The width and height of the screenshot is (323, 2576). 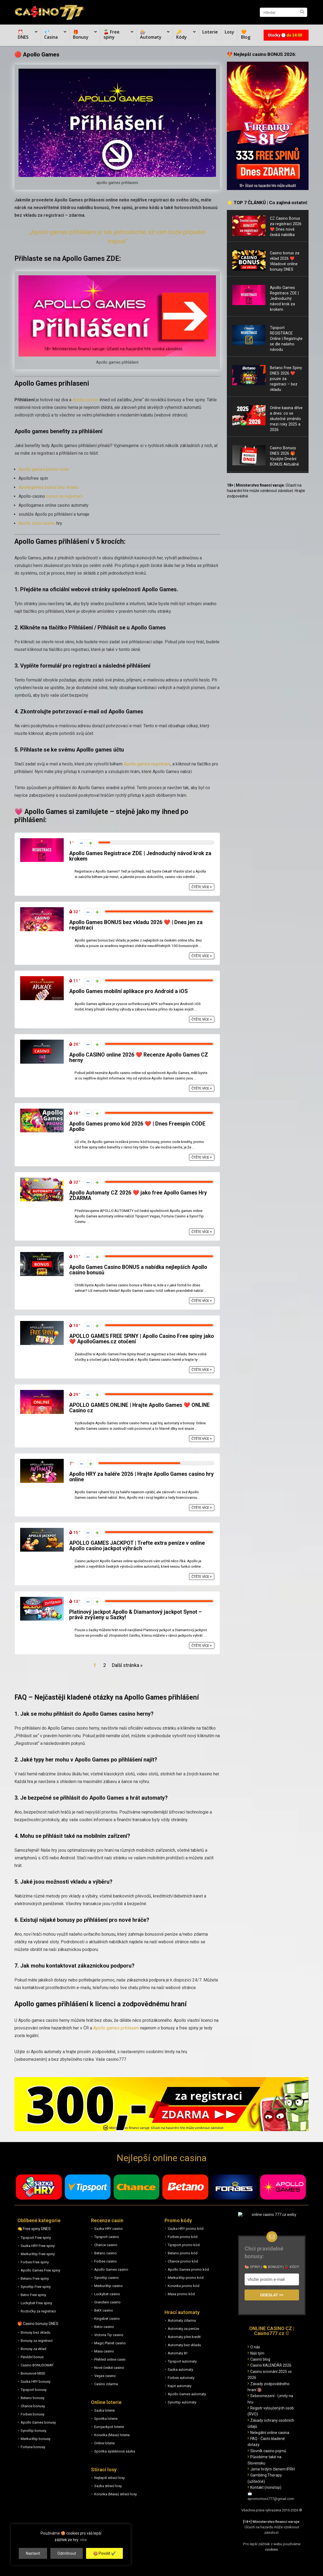 What do you see at coordinates (111, 34) in the screenshot?
I see `🍒 Free spiny` at bounding box center [111, 34].